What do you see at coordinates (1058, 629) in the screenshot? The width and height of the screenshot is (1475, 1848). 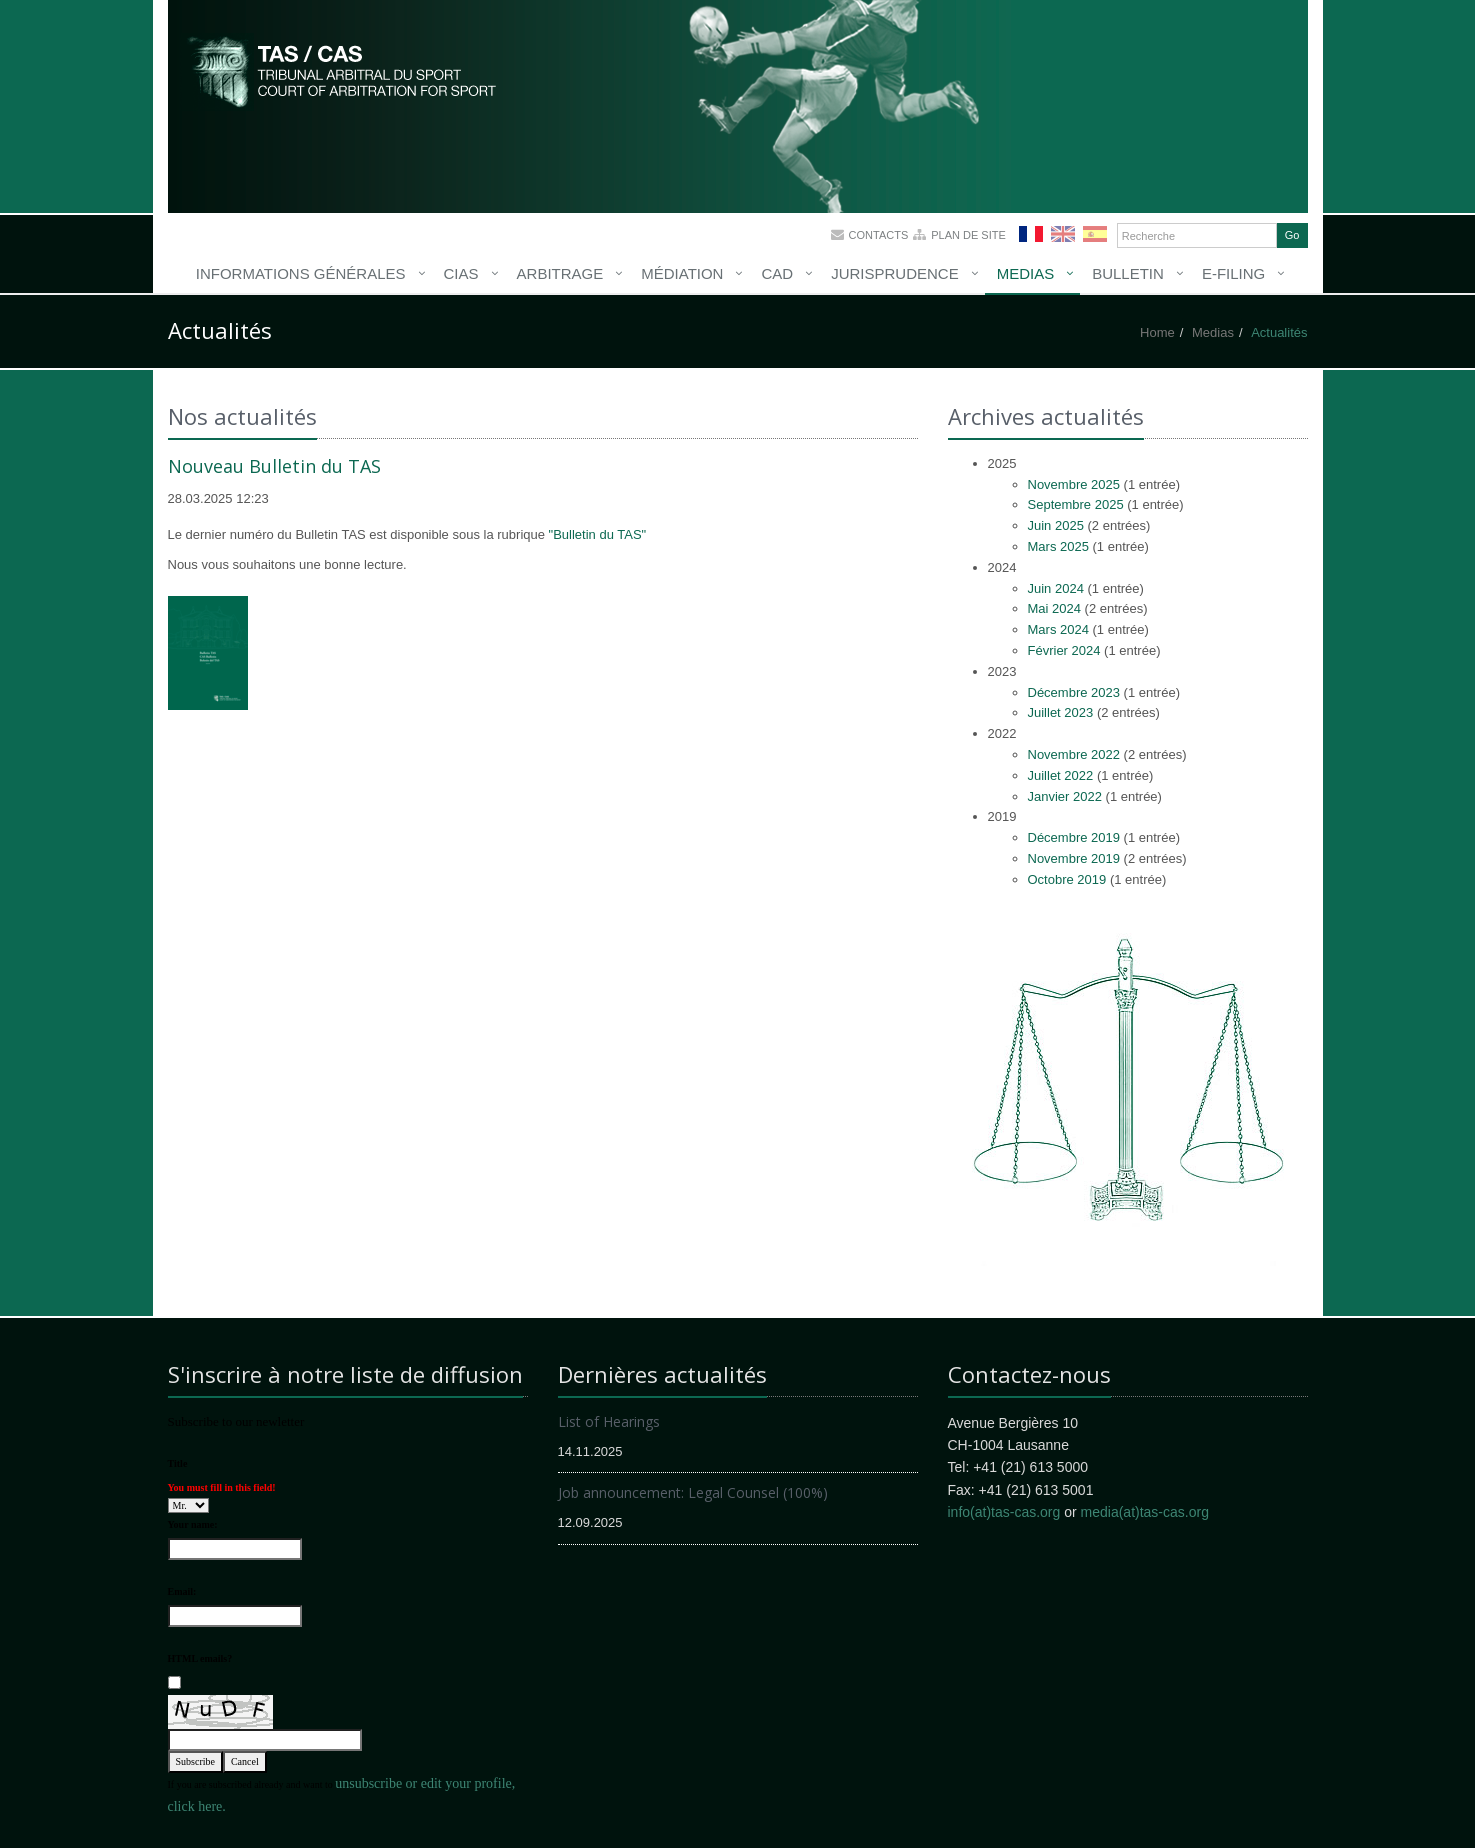 I see `Mars 2024` at bounding box center [1058, 629].